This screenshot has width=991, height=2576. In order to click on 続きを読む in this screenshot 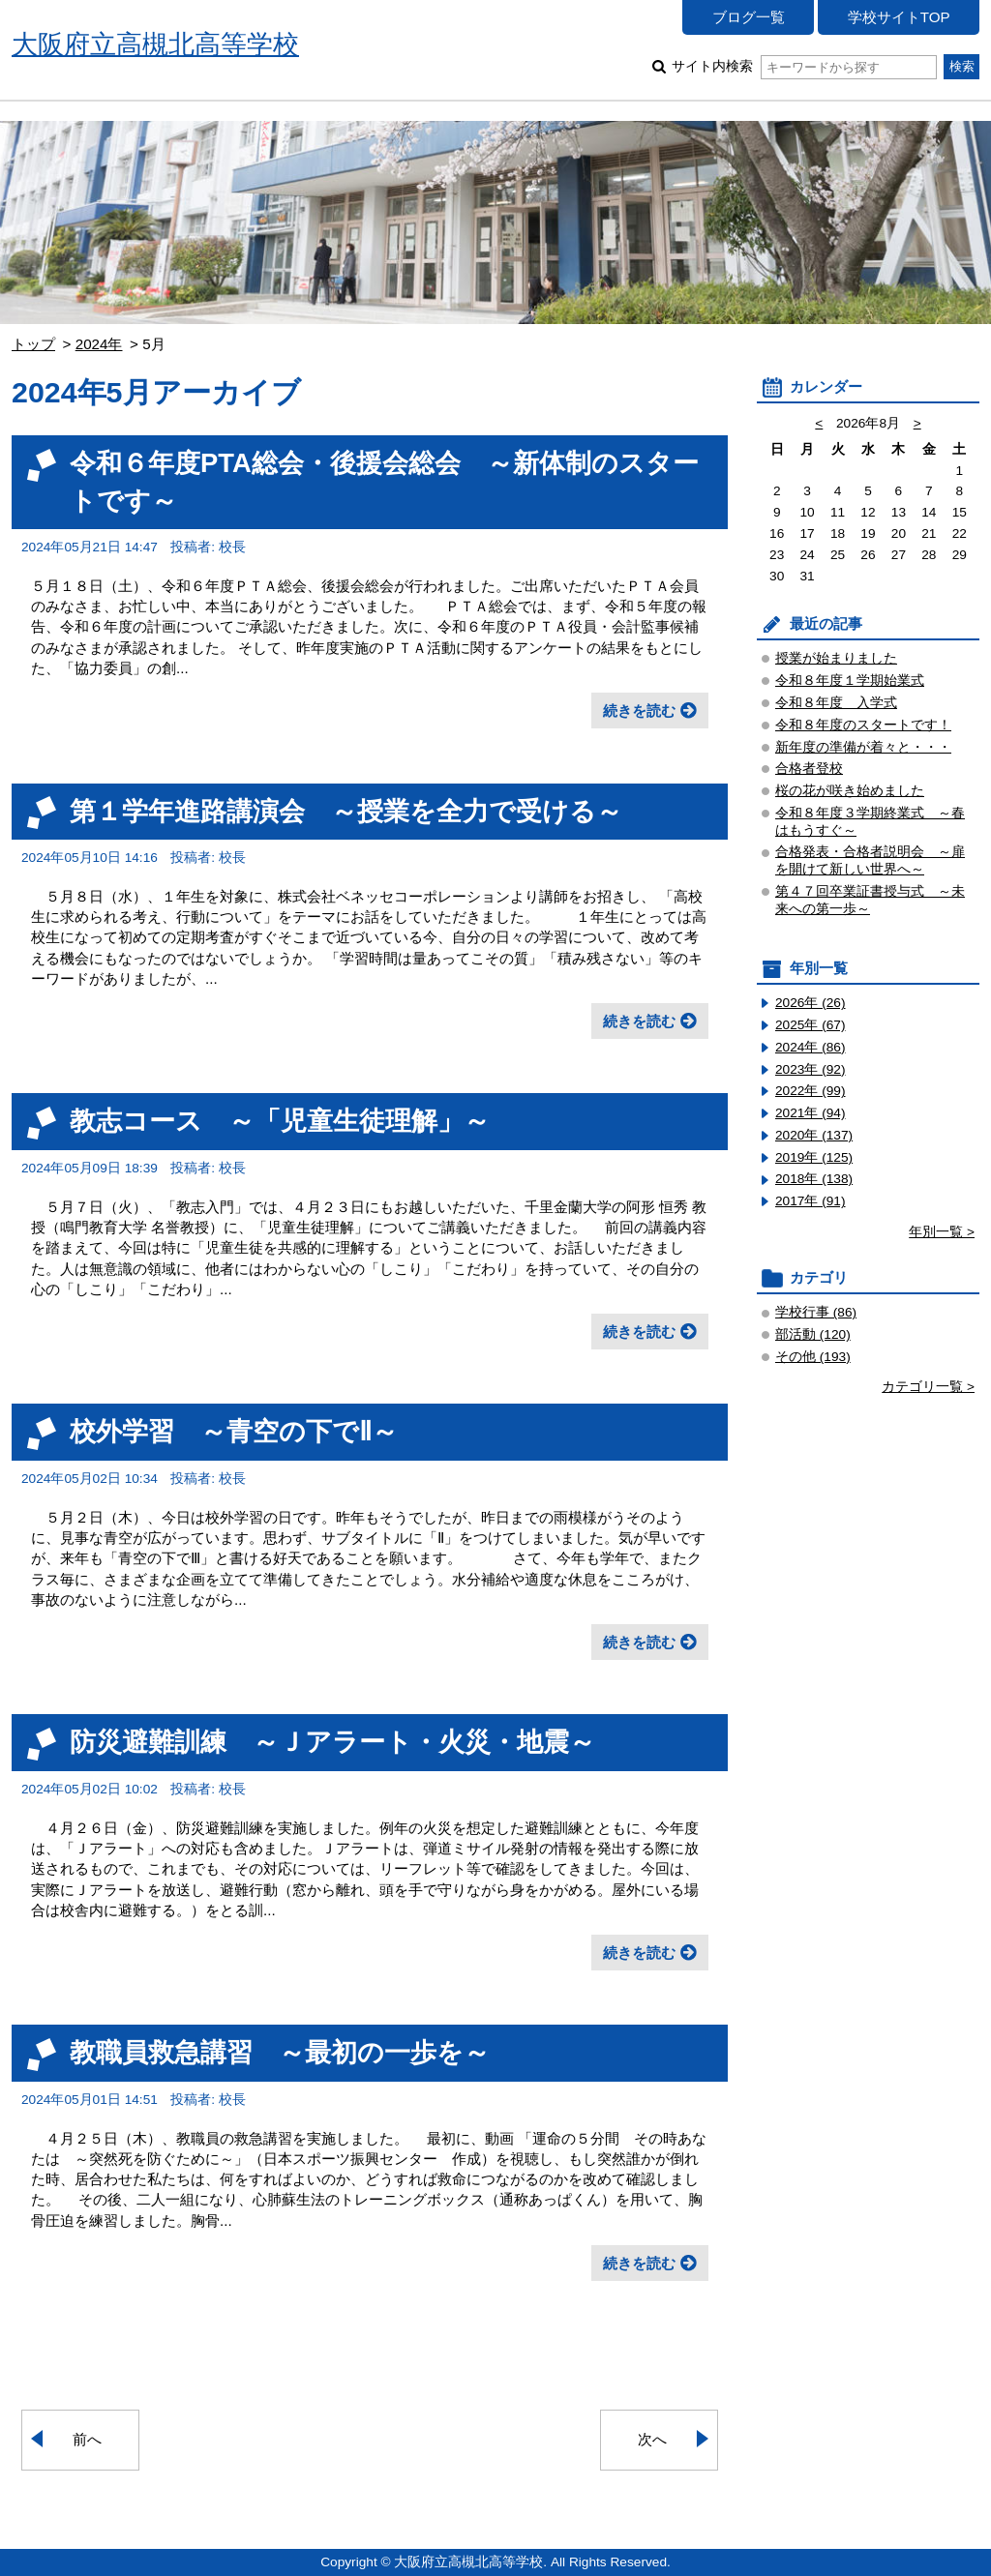, I will do `click(639, 710)`.